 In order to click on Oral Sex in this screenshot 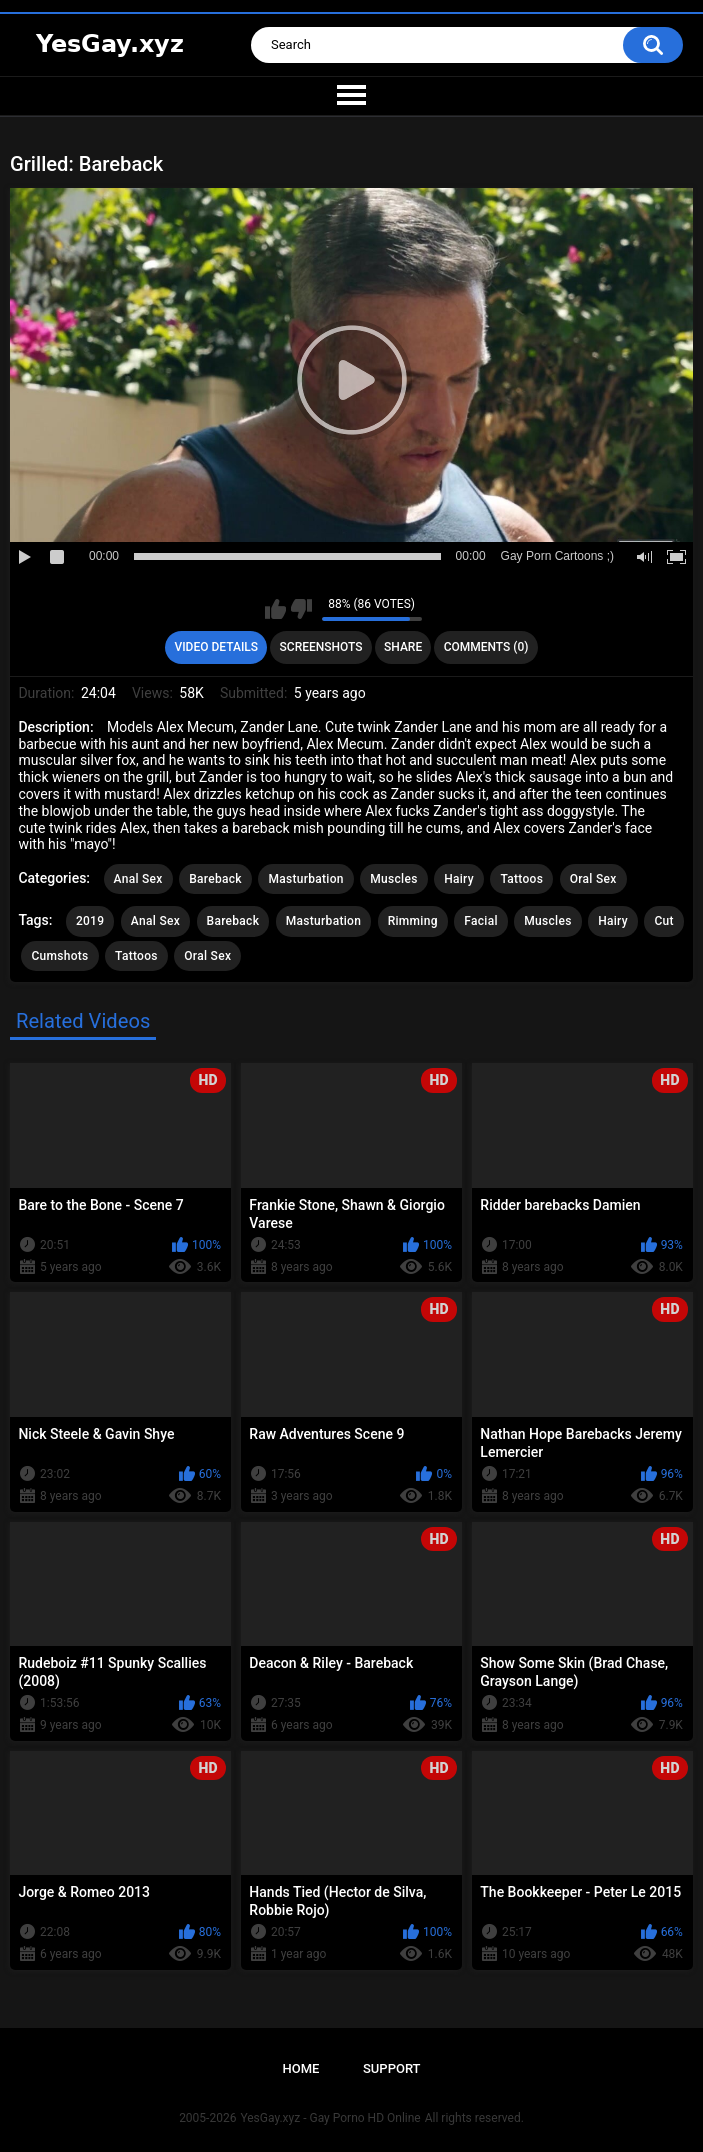, I will do `click(593, 879)`.